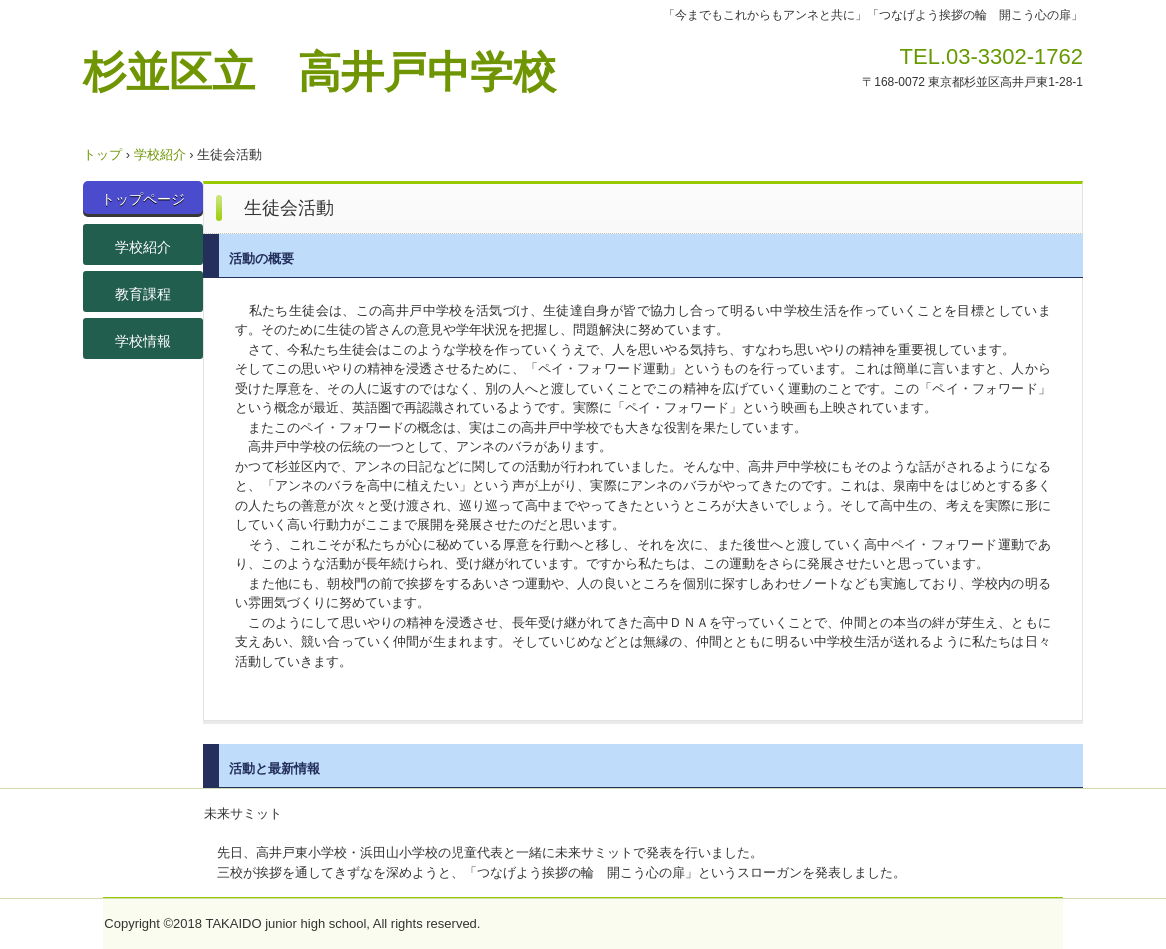 This screenshot has height=949, width=1166. What do you see at coordinates (143, 199) in the screenshot?
I see `トップページ` at bounding box center [143, 199].